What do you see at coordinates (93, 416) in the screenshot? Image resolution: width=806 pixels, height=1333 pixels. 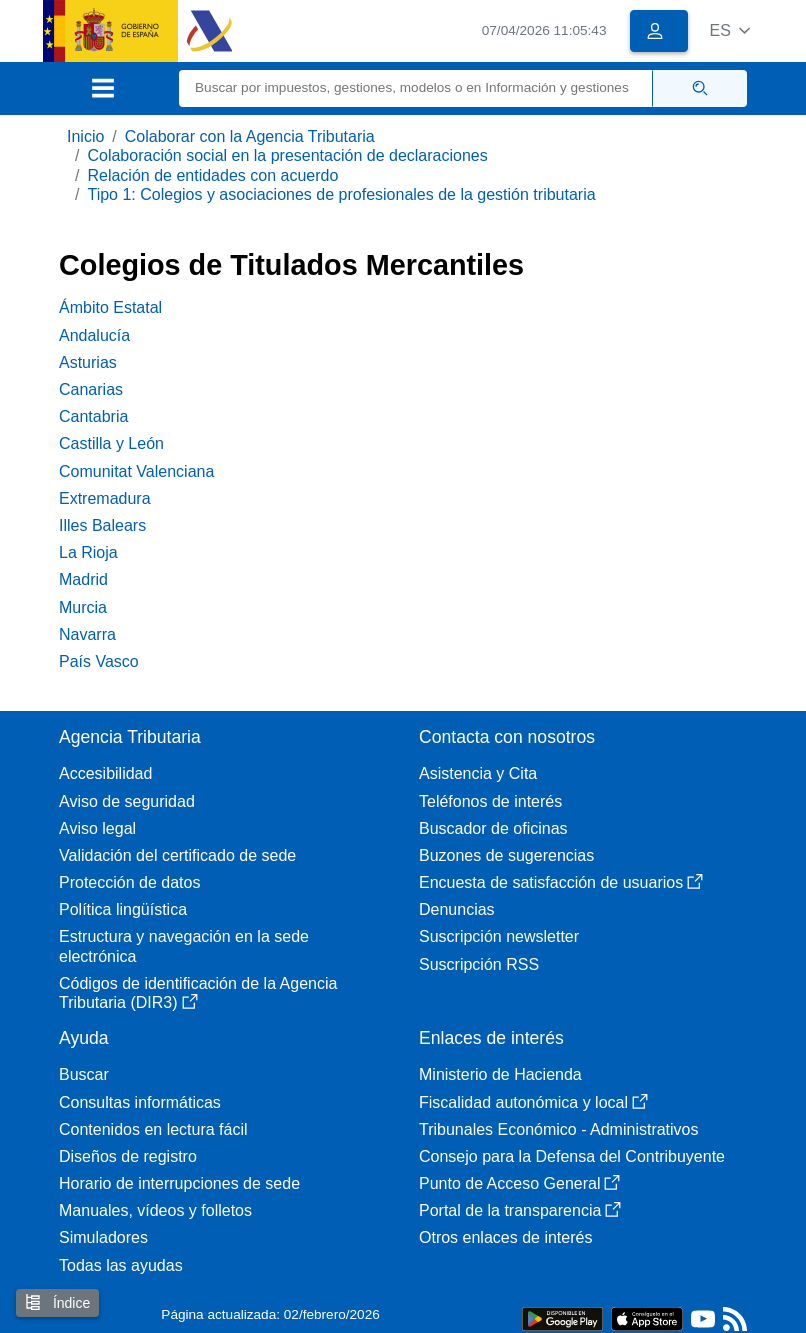 I see `Cantabria` at bounding box center [93, 416].